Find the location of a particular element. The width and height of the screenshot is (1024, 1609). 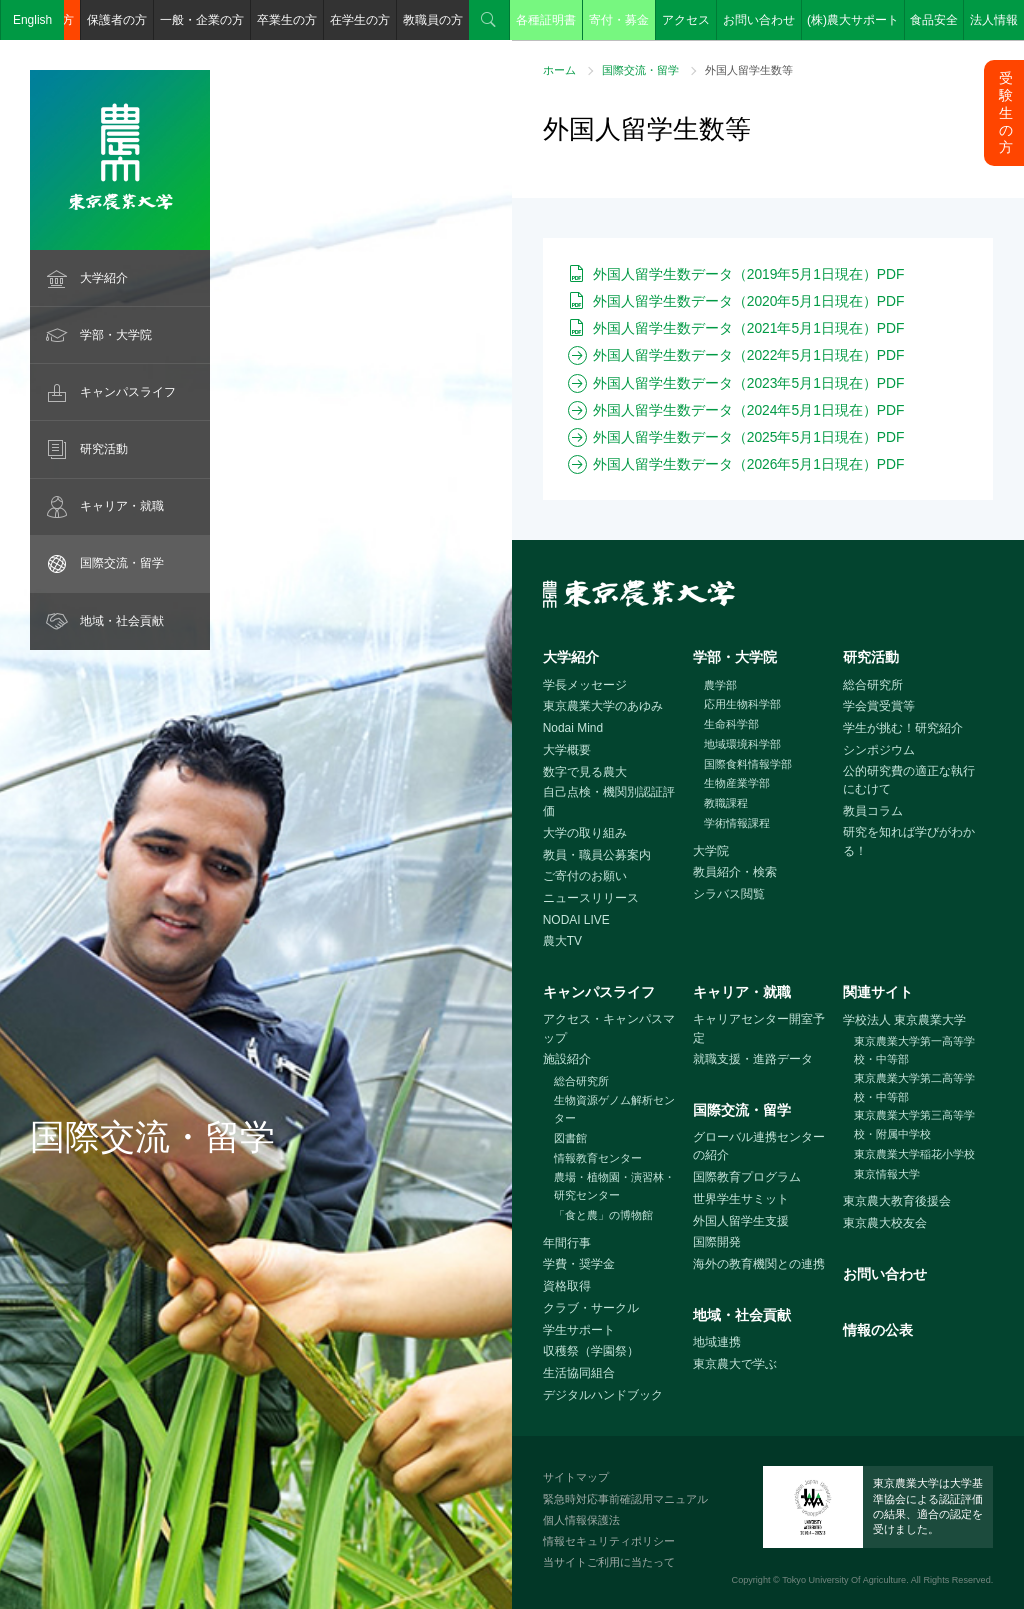

グローバル連携センターの紹介 is located at coordinates (759, 1146).